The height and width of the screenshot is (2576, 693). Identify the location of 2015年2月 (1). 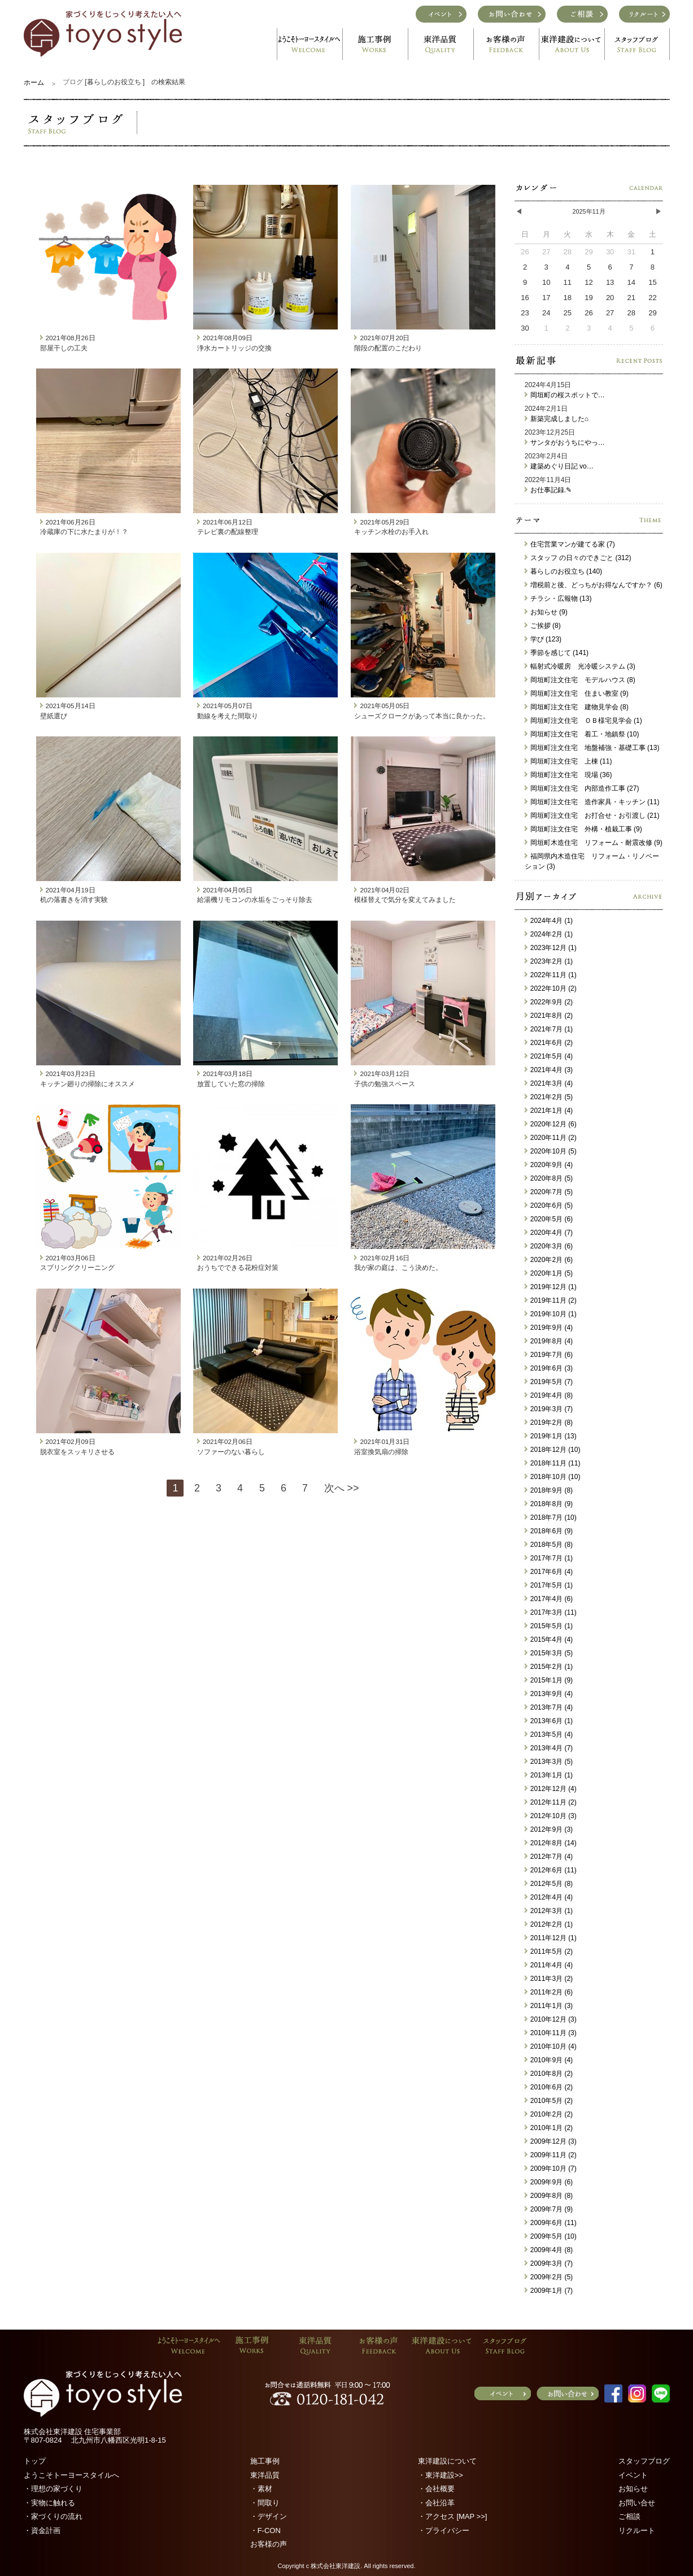
(549, 1667).